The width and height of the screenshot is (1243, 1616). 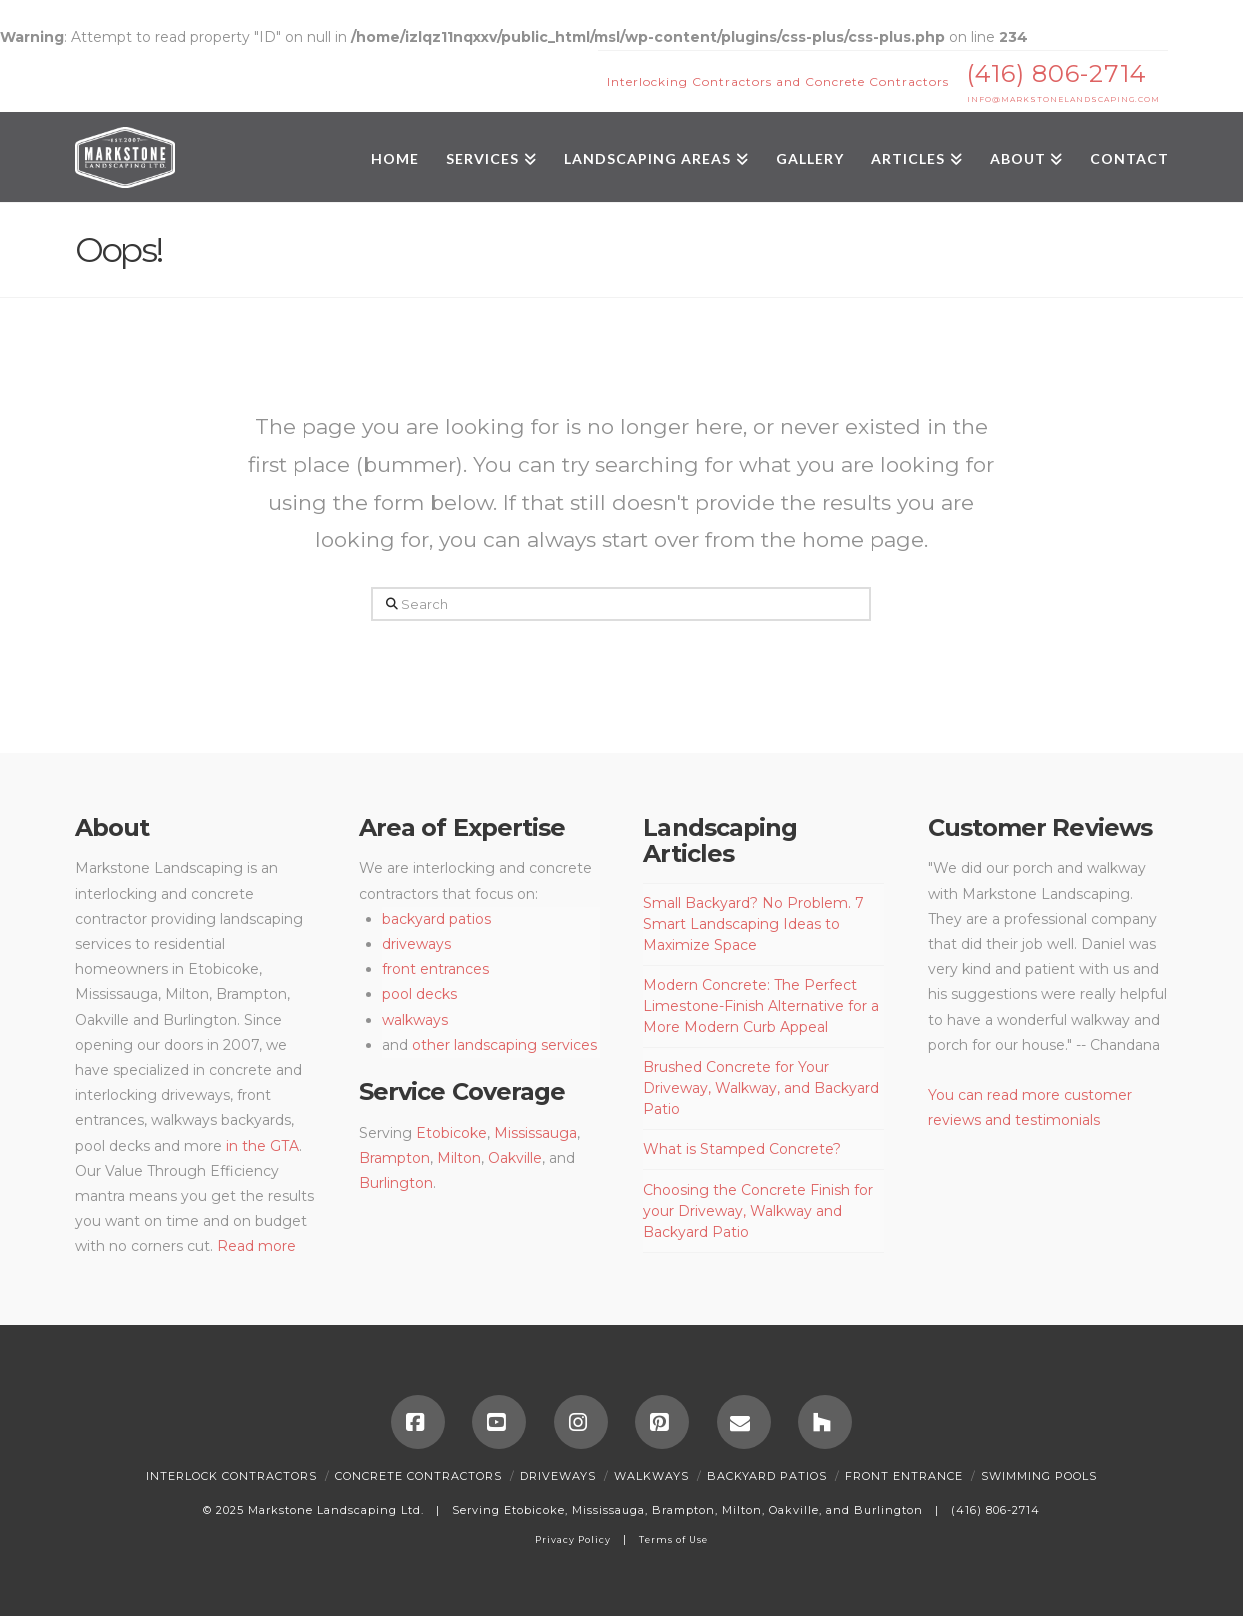 I want to click on Read more, so click(x=256, y=1246).